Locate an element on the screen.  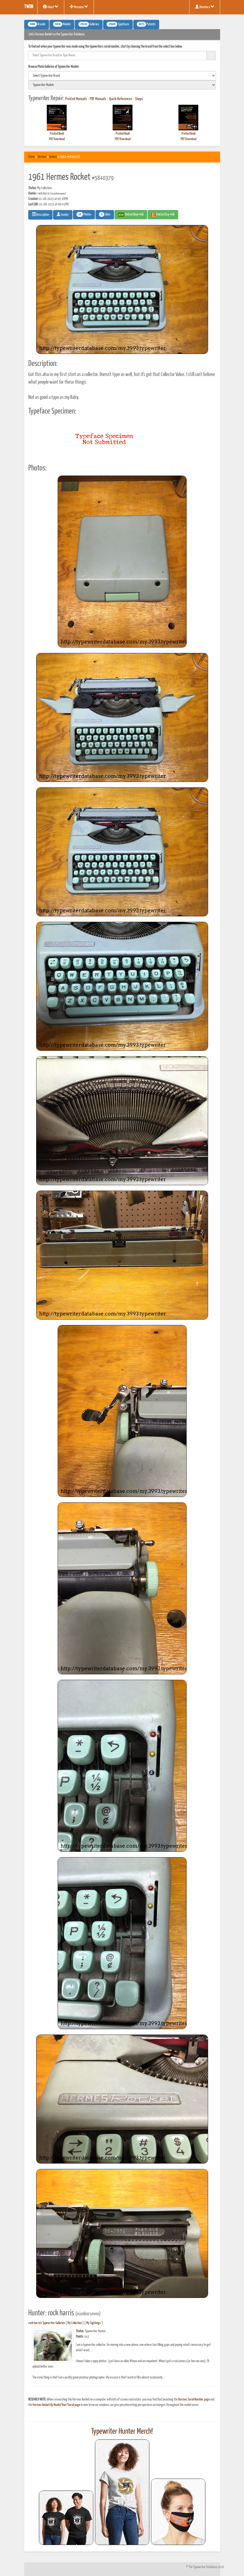
Models [button] is located at coordinates (62, 24).